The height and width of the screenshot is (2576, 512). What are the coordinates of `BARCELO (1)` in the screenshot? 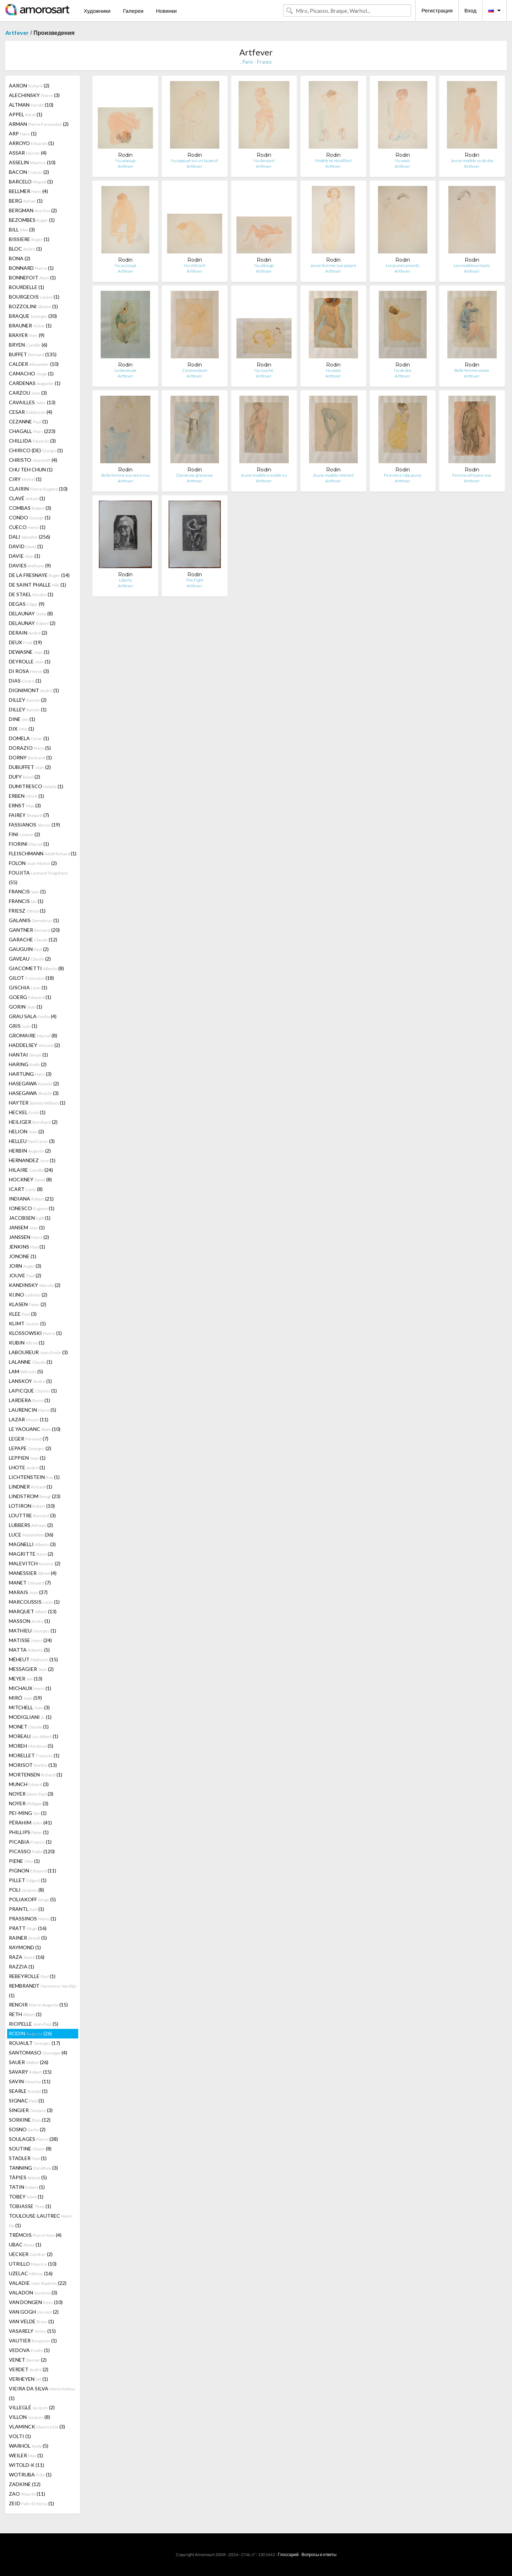 It's located at (31, 181).